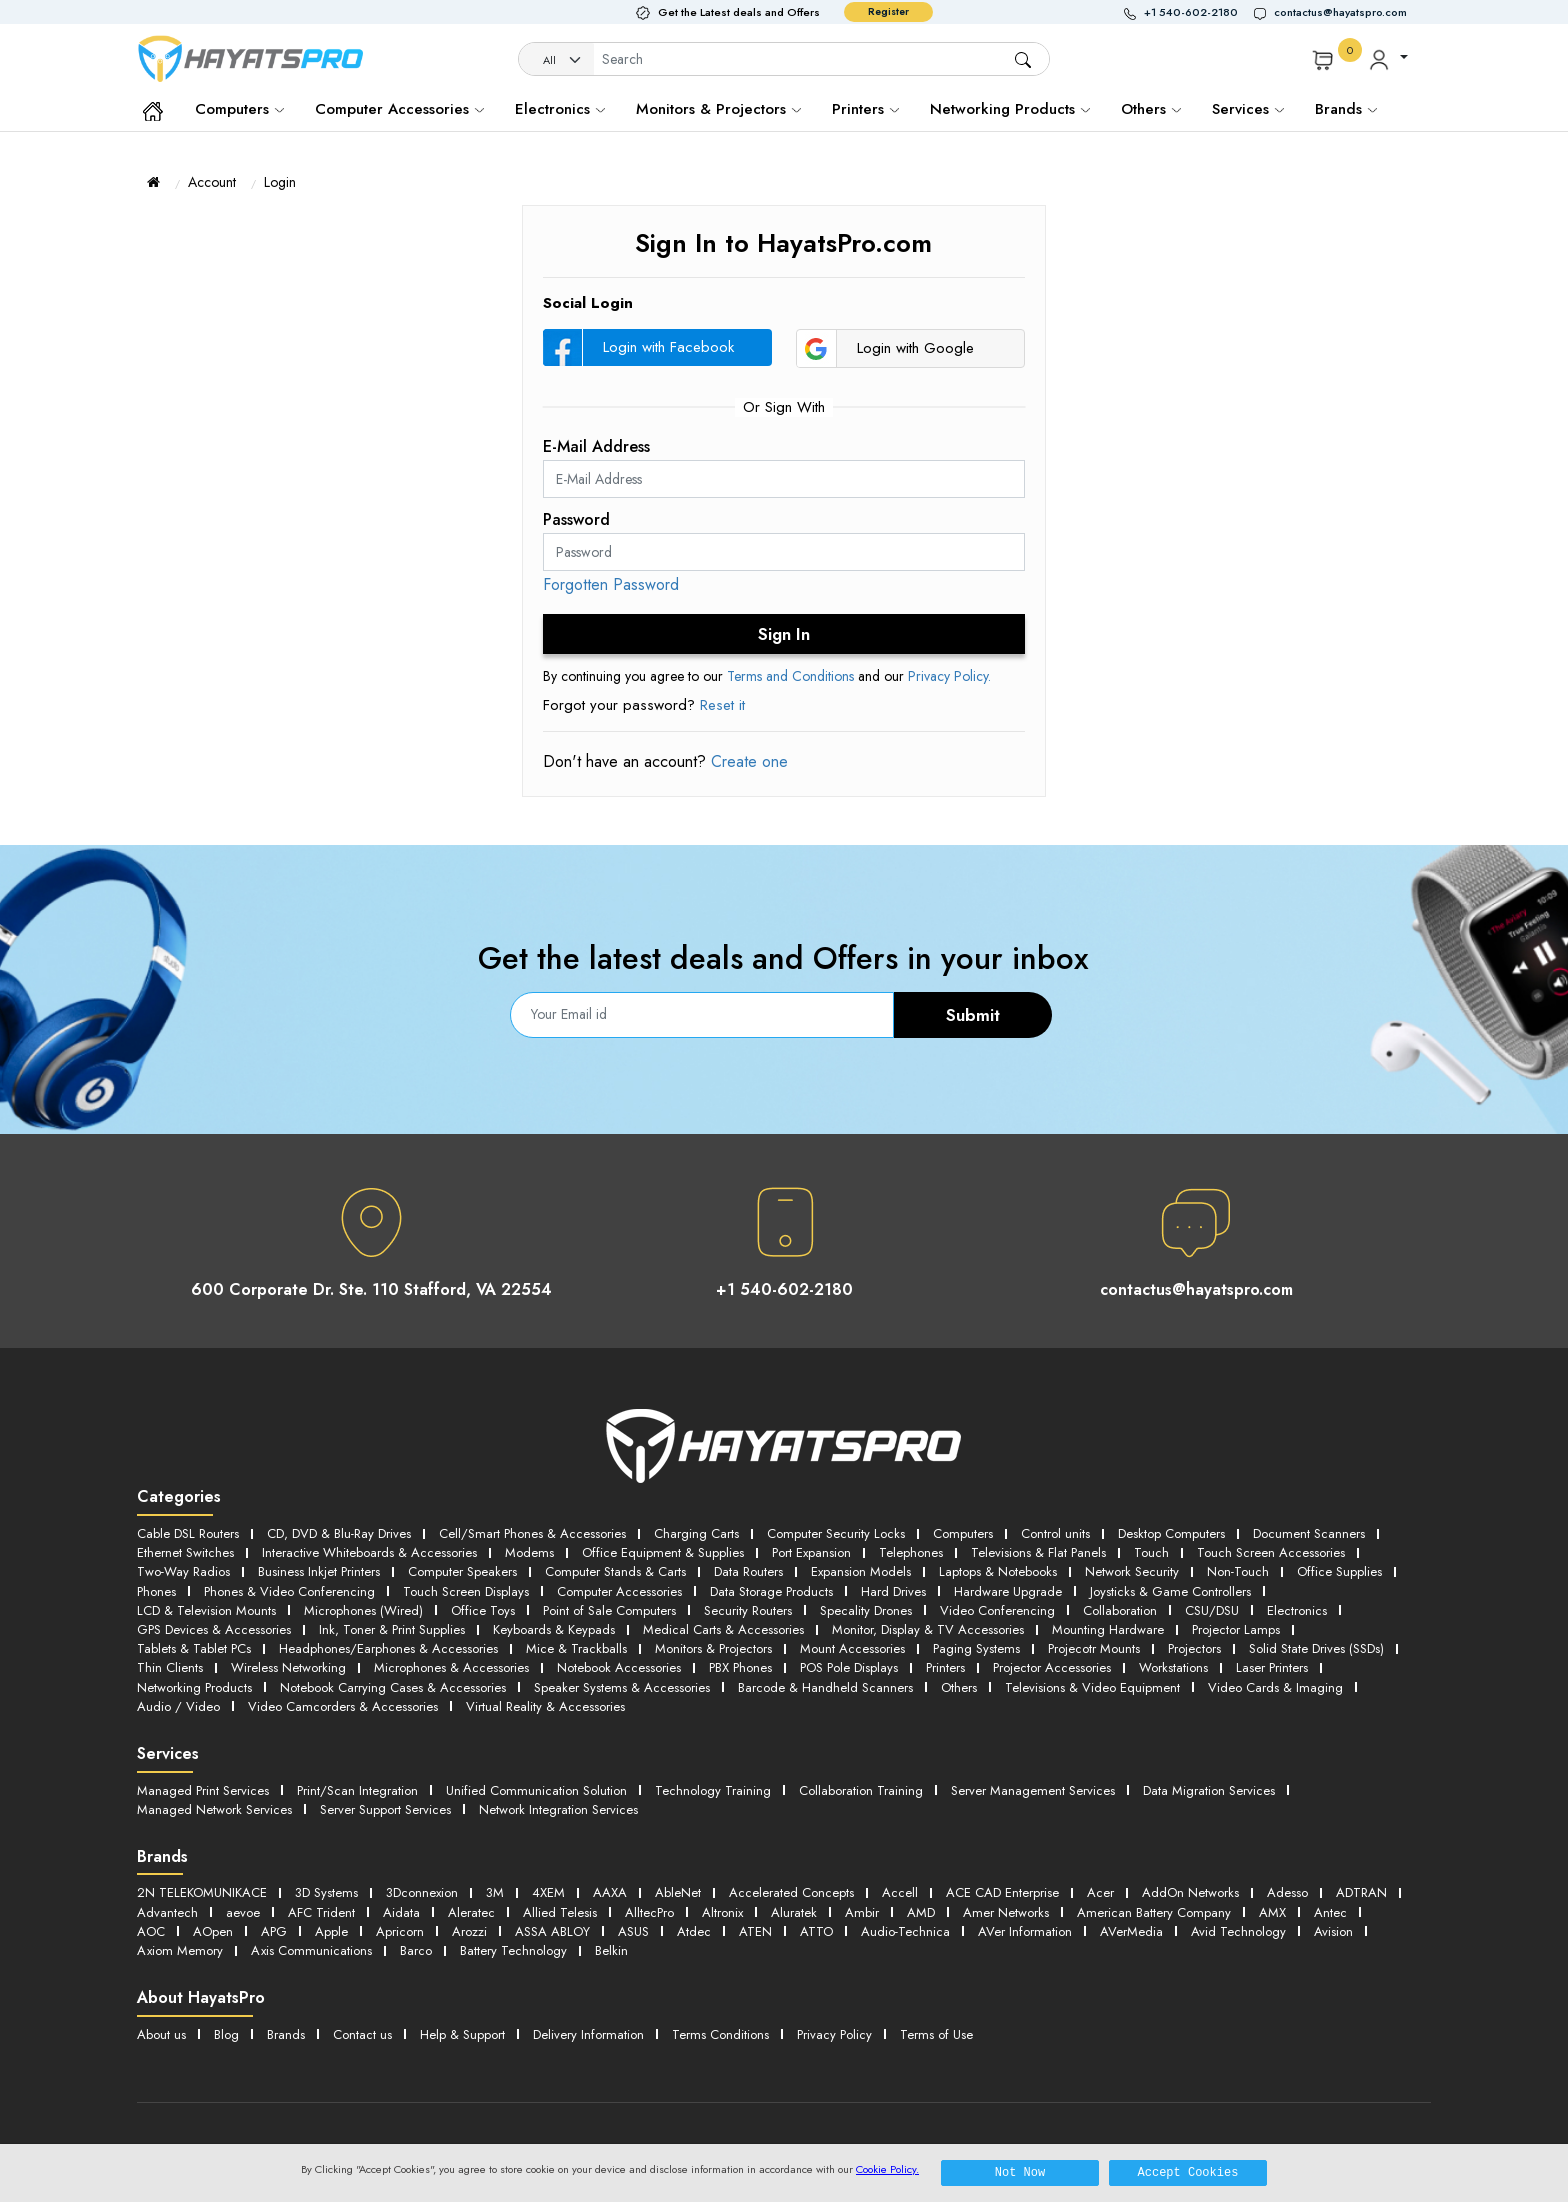 Image resolution: width=1568 pixels, height=2202 pixels. I want to click on Tablets & Tablet PCs [button], so click(194, 1648).